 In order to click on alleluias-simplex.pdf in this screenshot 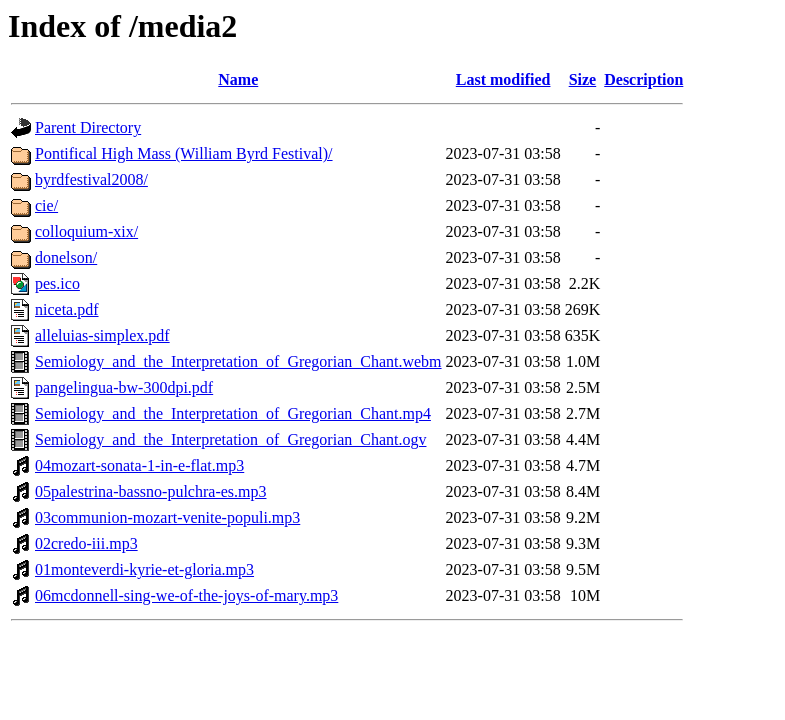, I will do `click(102, 335)`.